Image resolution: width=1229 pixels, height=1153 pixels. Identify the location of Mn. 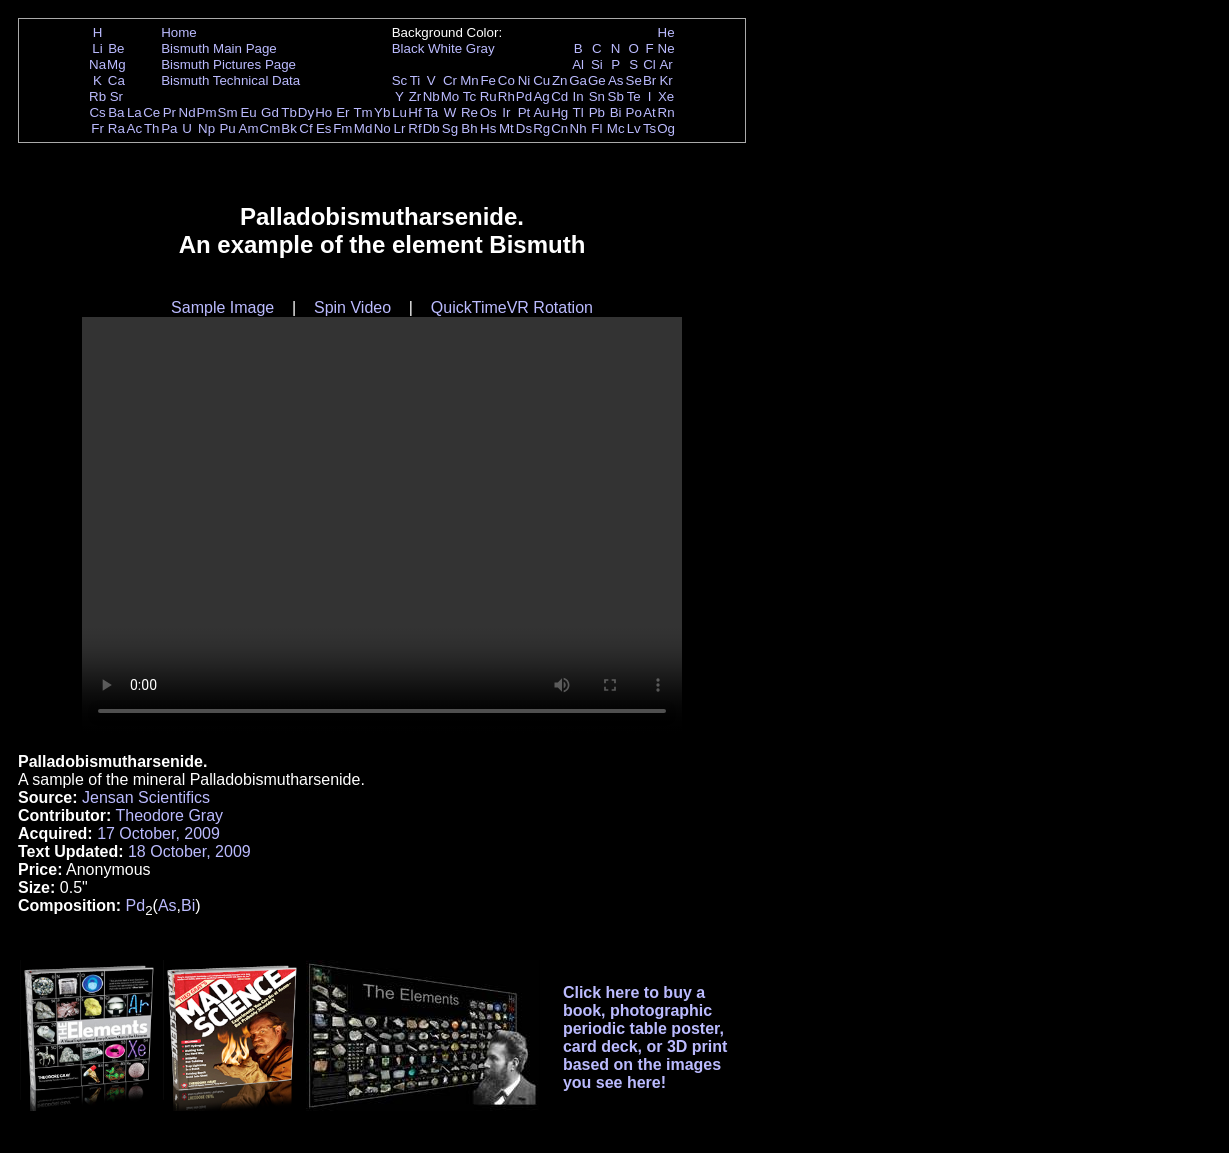
(469, 80).